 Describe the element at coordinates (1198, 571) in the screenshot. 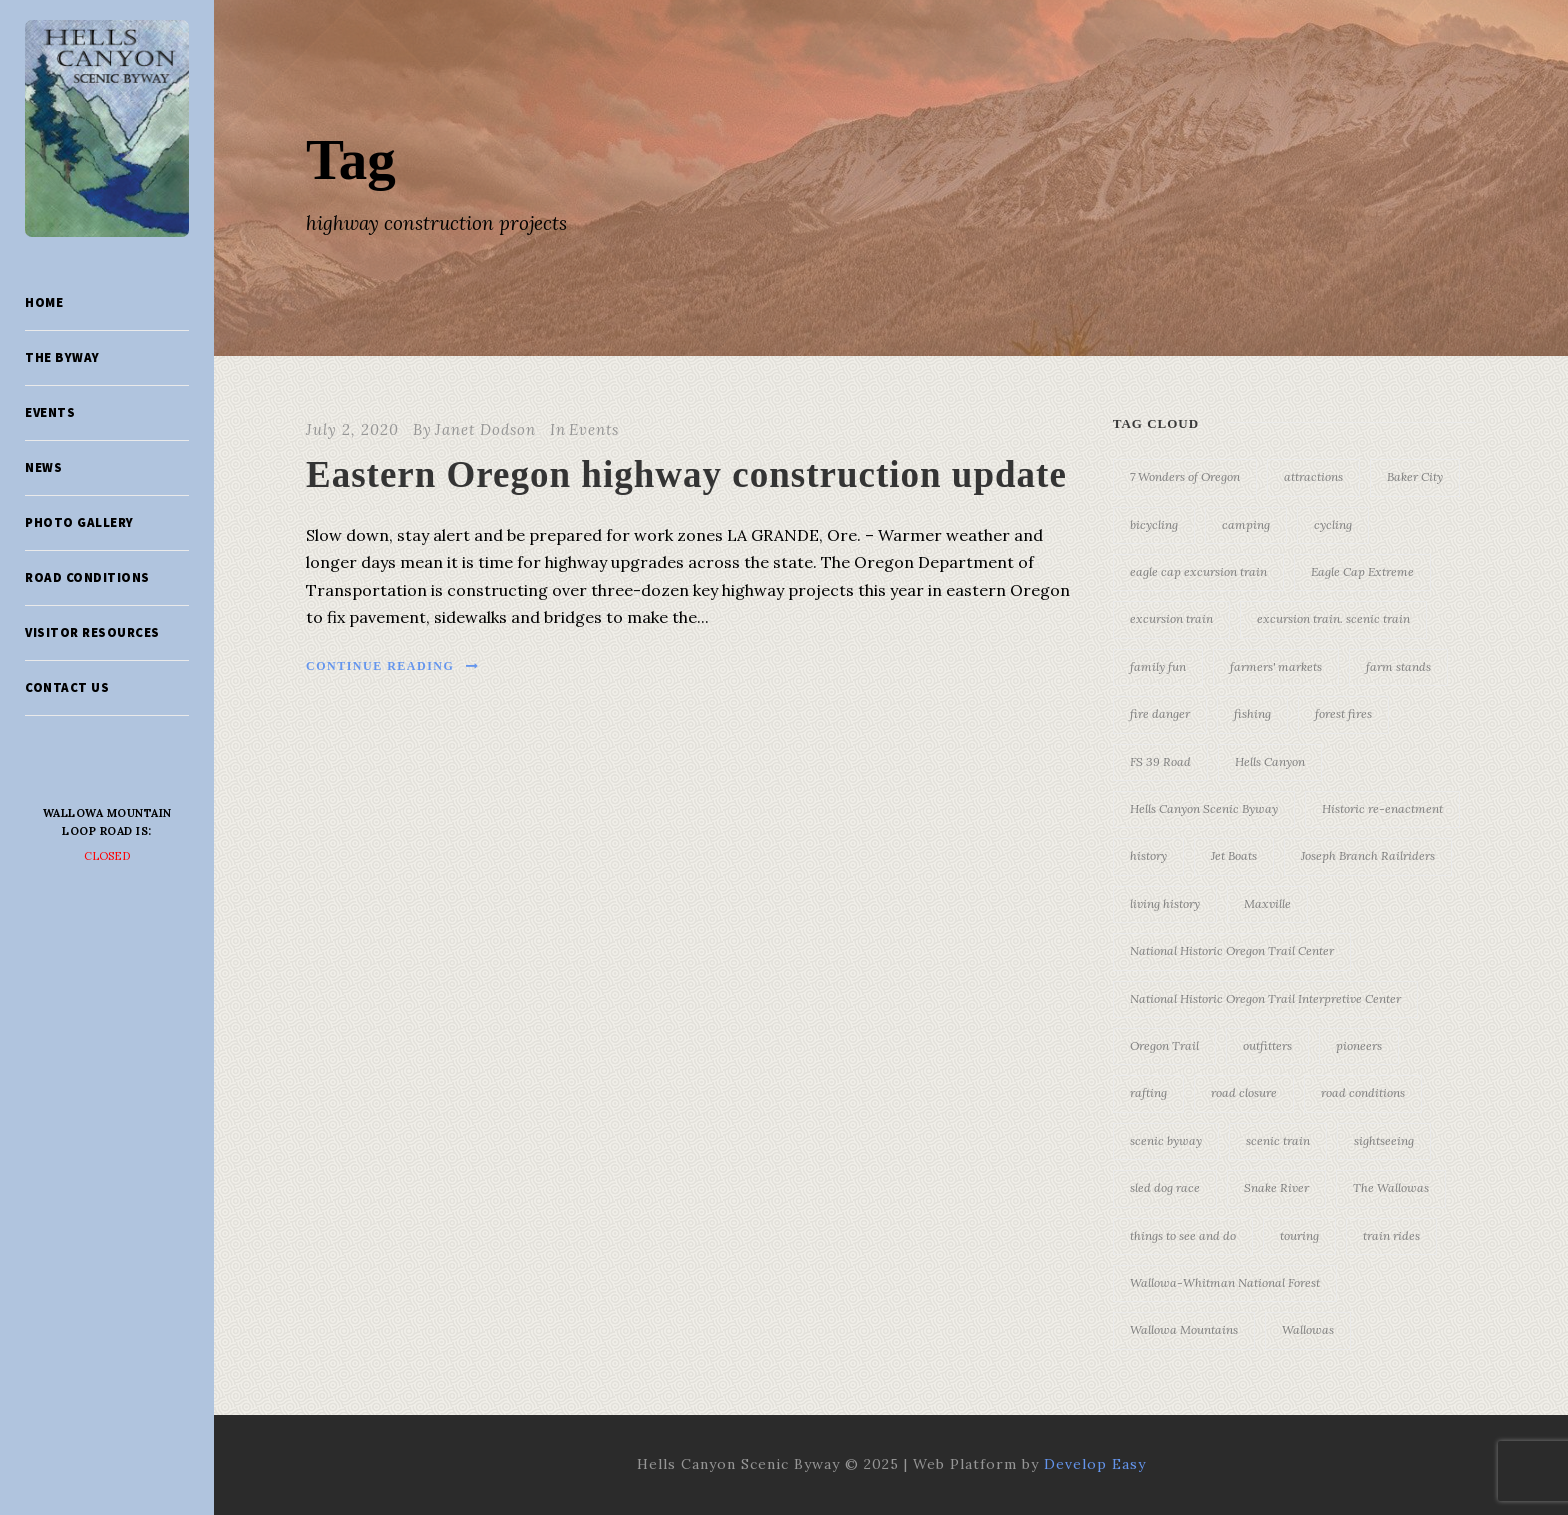

I see `eagle cap excursion train [eagle cap excursion train (8 items)]` at that location.